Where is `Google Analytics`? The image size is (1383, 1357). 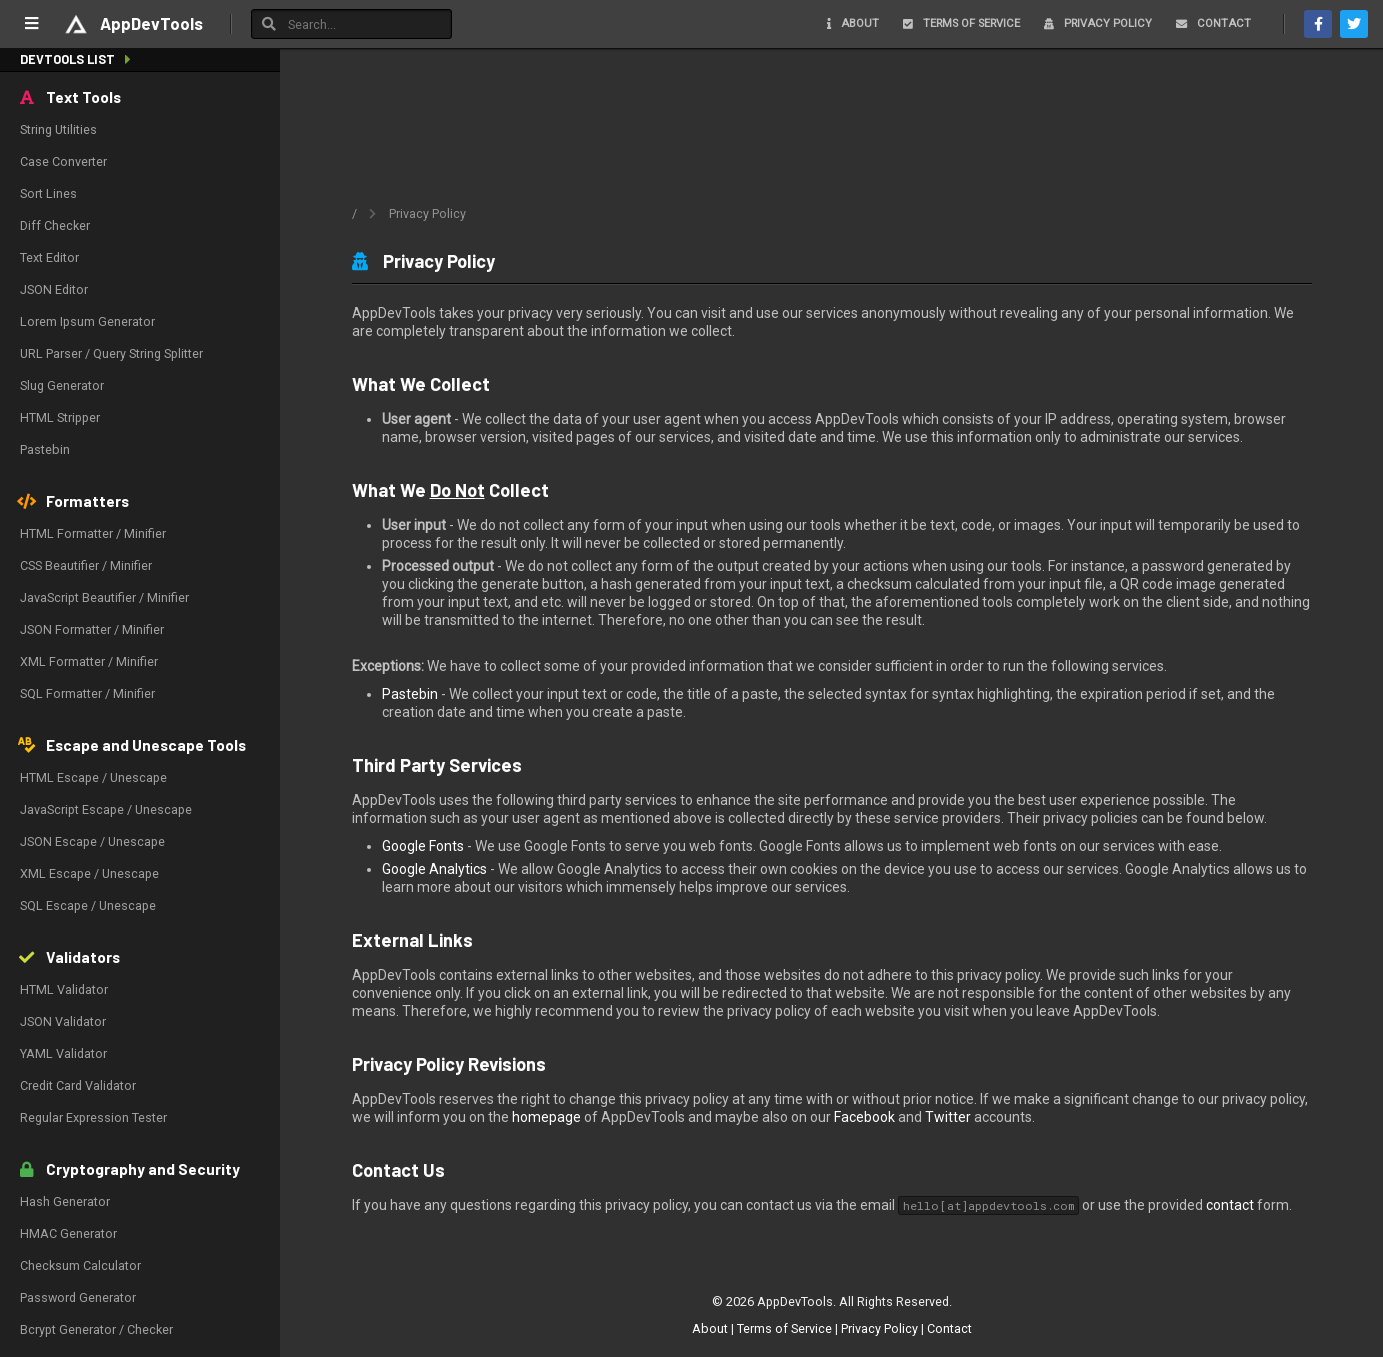 Google Analytics is located at coordinates (434, 869).